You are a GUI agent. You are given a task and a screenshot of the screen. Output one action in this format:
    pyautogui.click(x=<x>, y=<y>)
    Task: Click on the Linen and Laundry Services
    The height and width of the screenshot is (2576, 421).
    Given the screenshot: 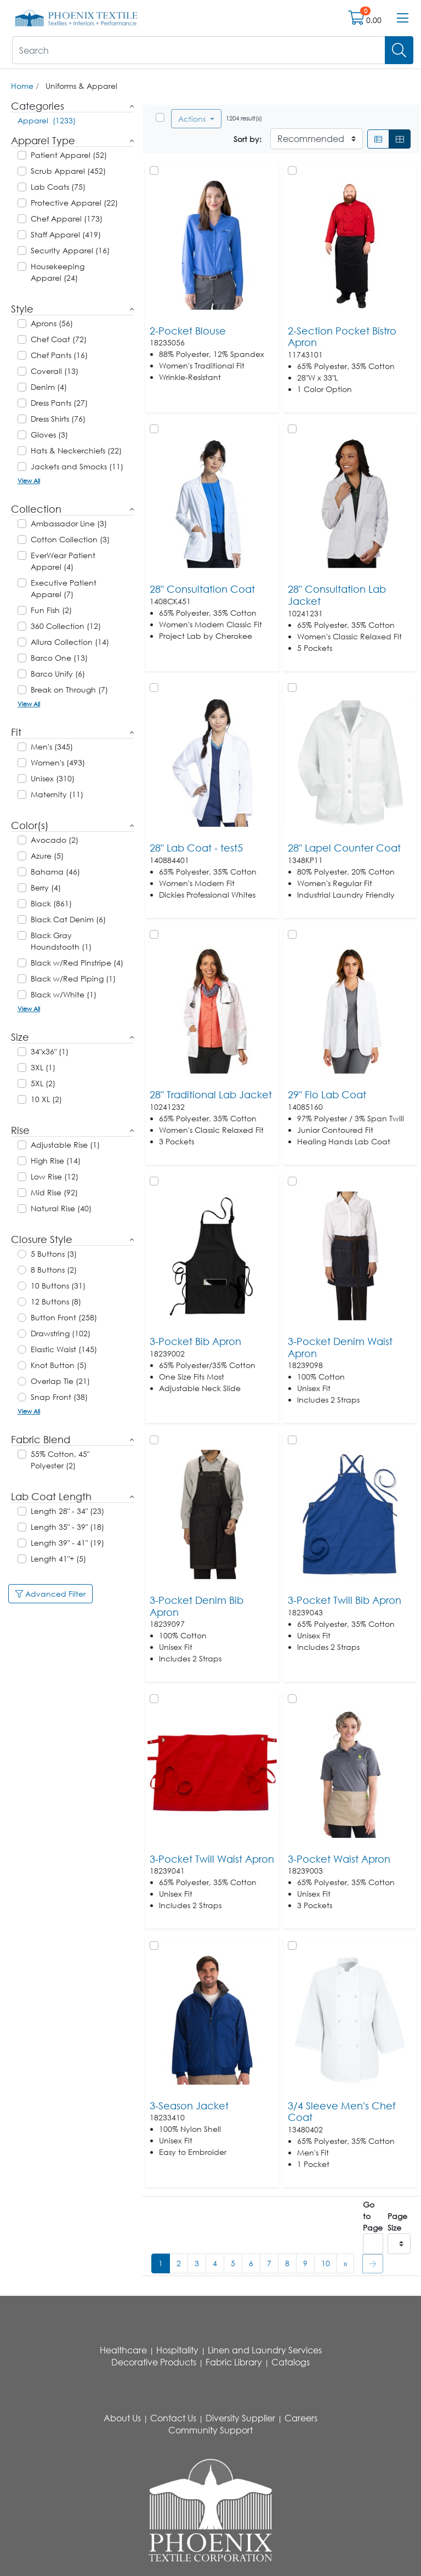 What is the action you would take?
    pyautogui.click(x=265, y=2350)
    